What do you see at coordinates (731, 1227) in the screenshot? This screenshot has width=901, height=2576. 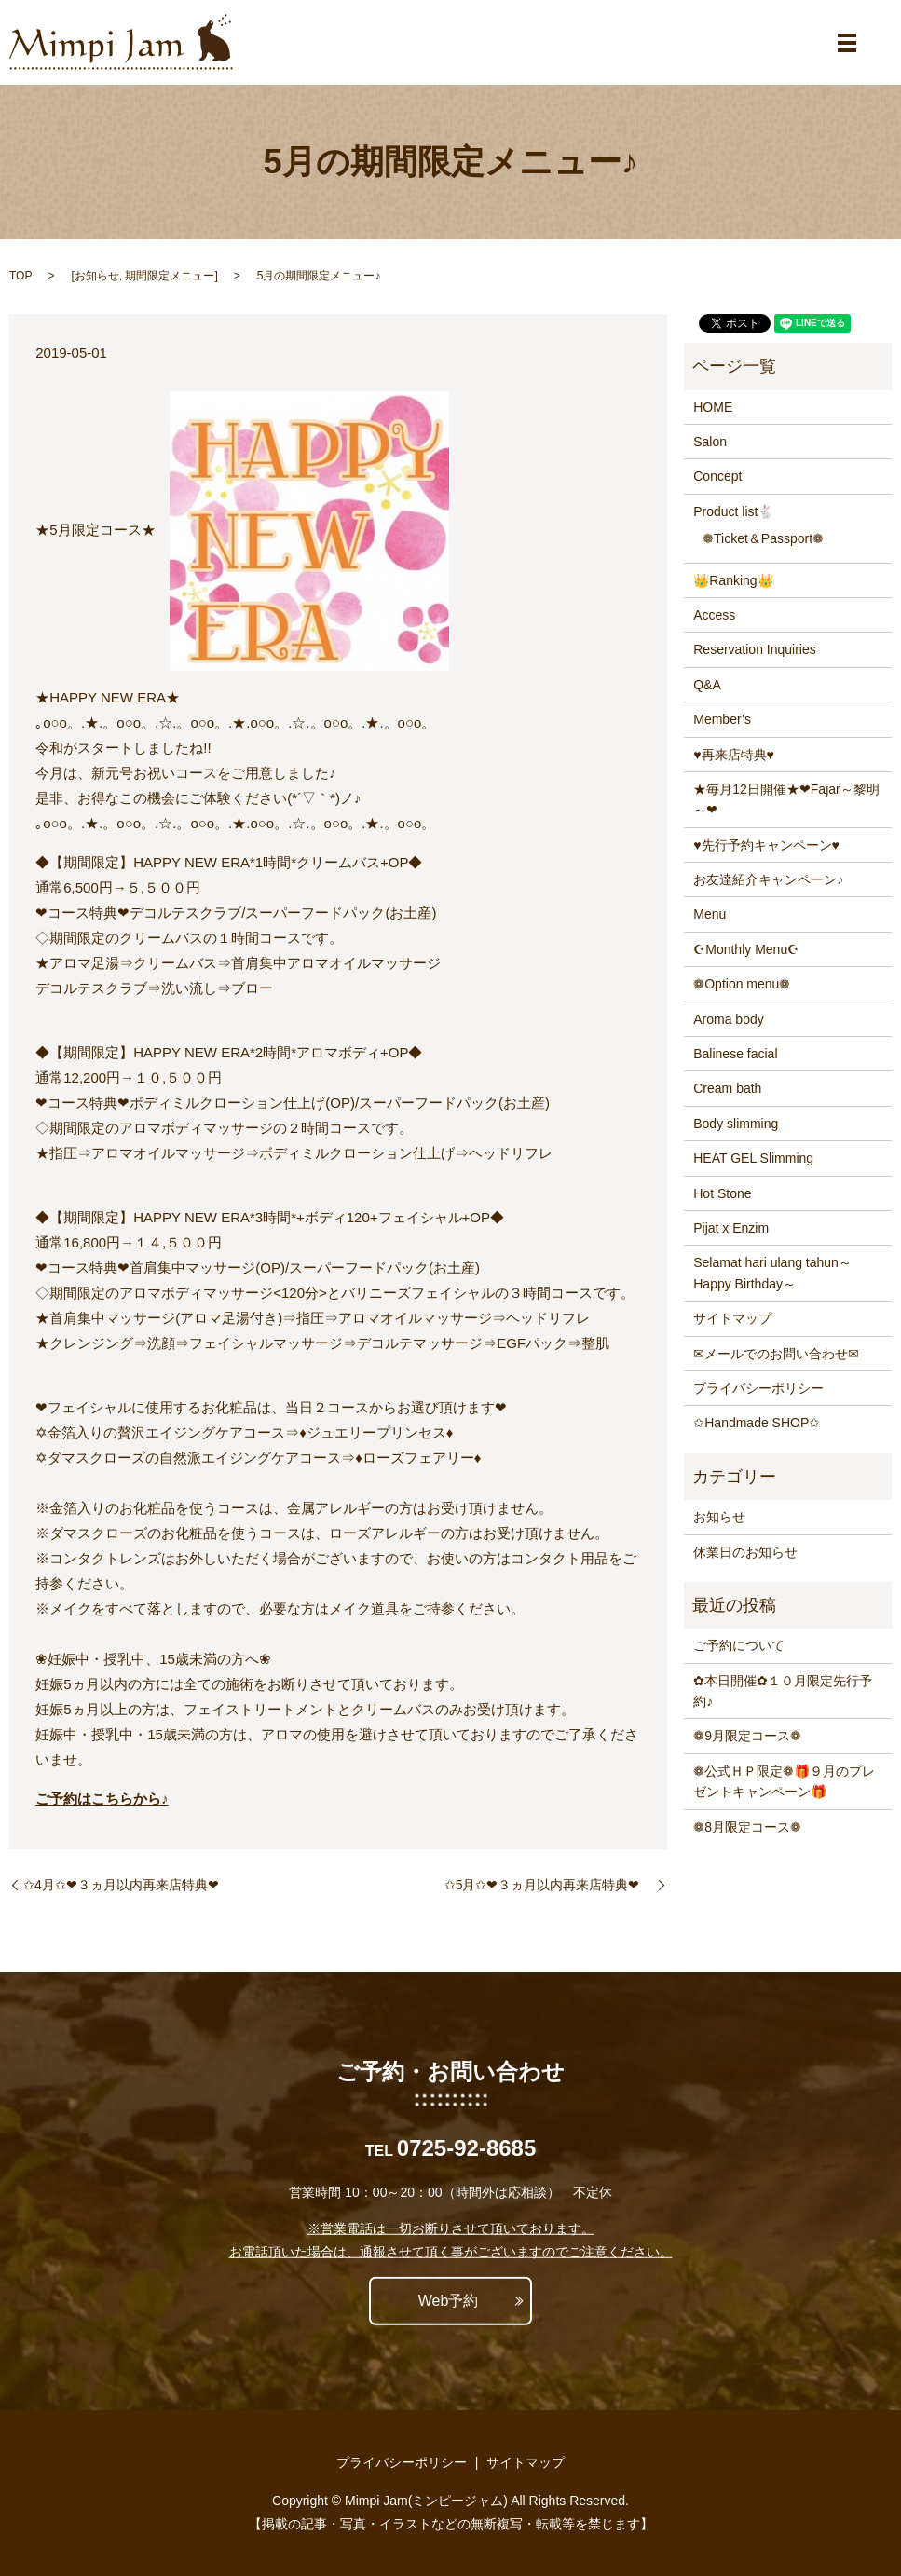 I see `Pijat x Enzim` at bounding box center [731, 1227].